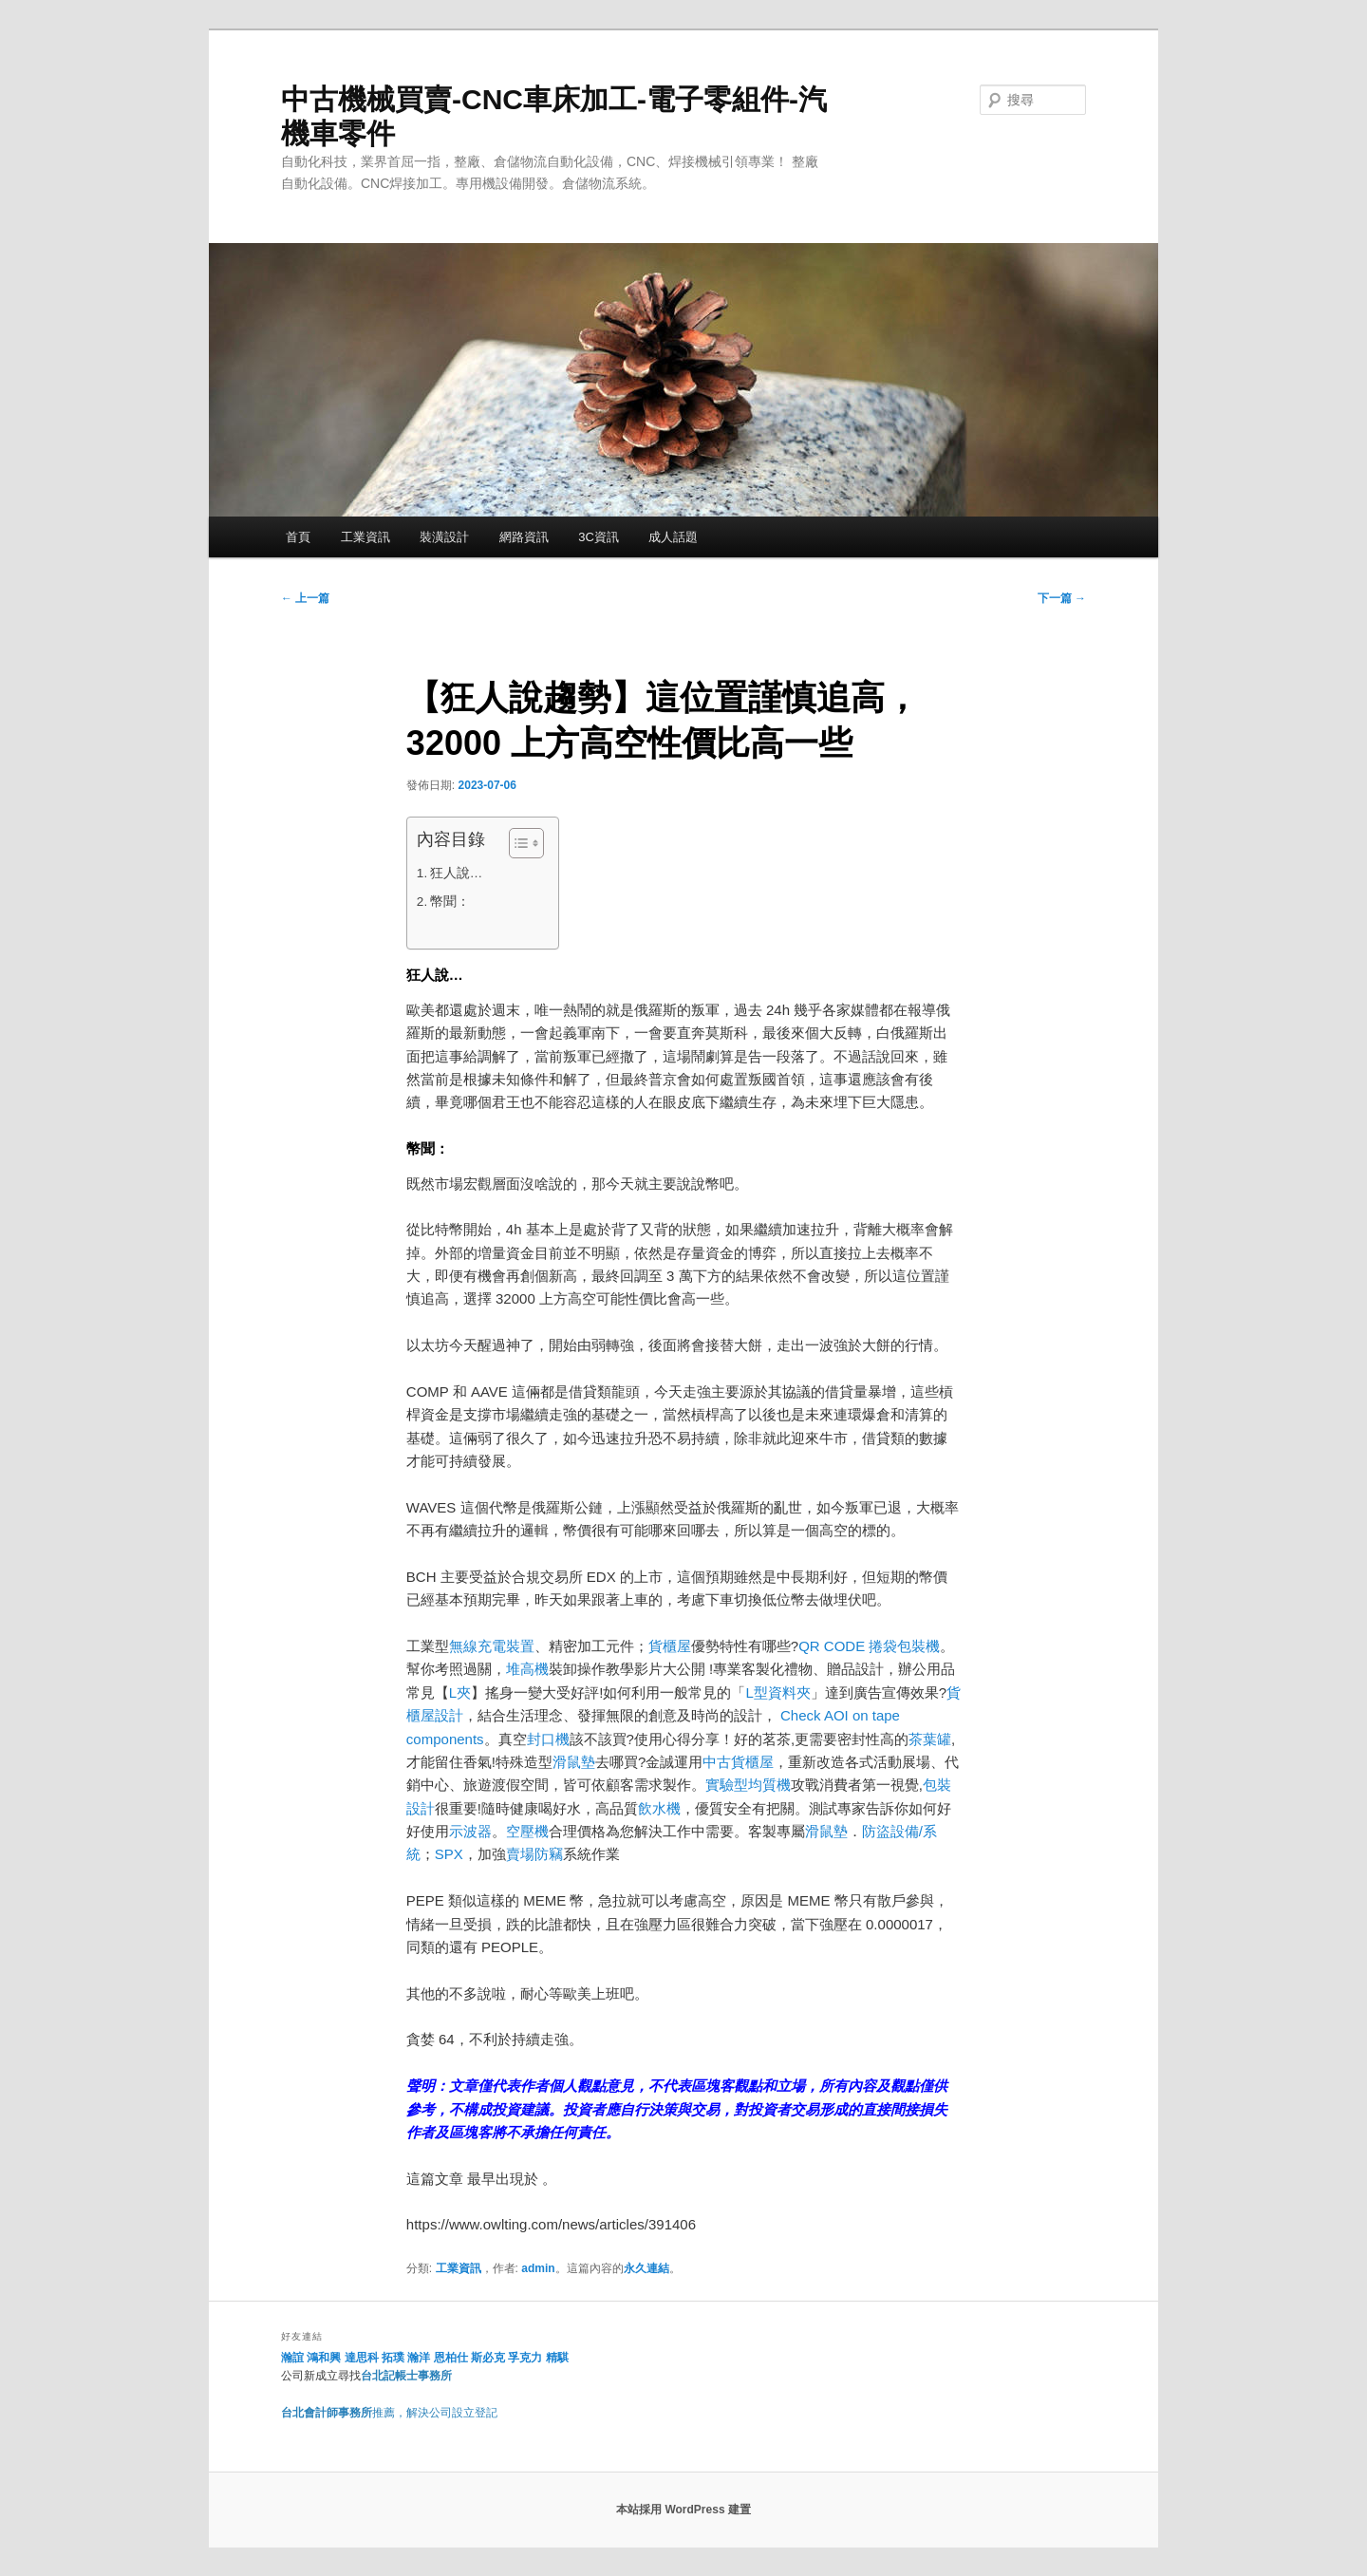  I want to click on 網路資訊, so click(524, 537).